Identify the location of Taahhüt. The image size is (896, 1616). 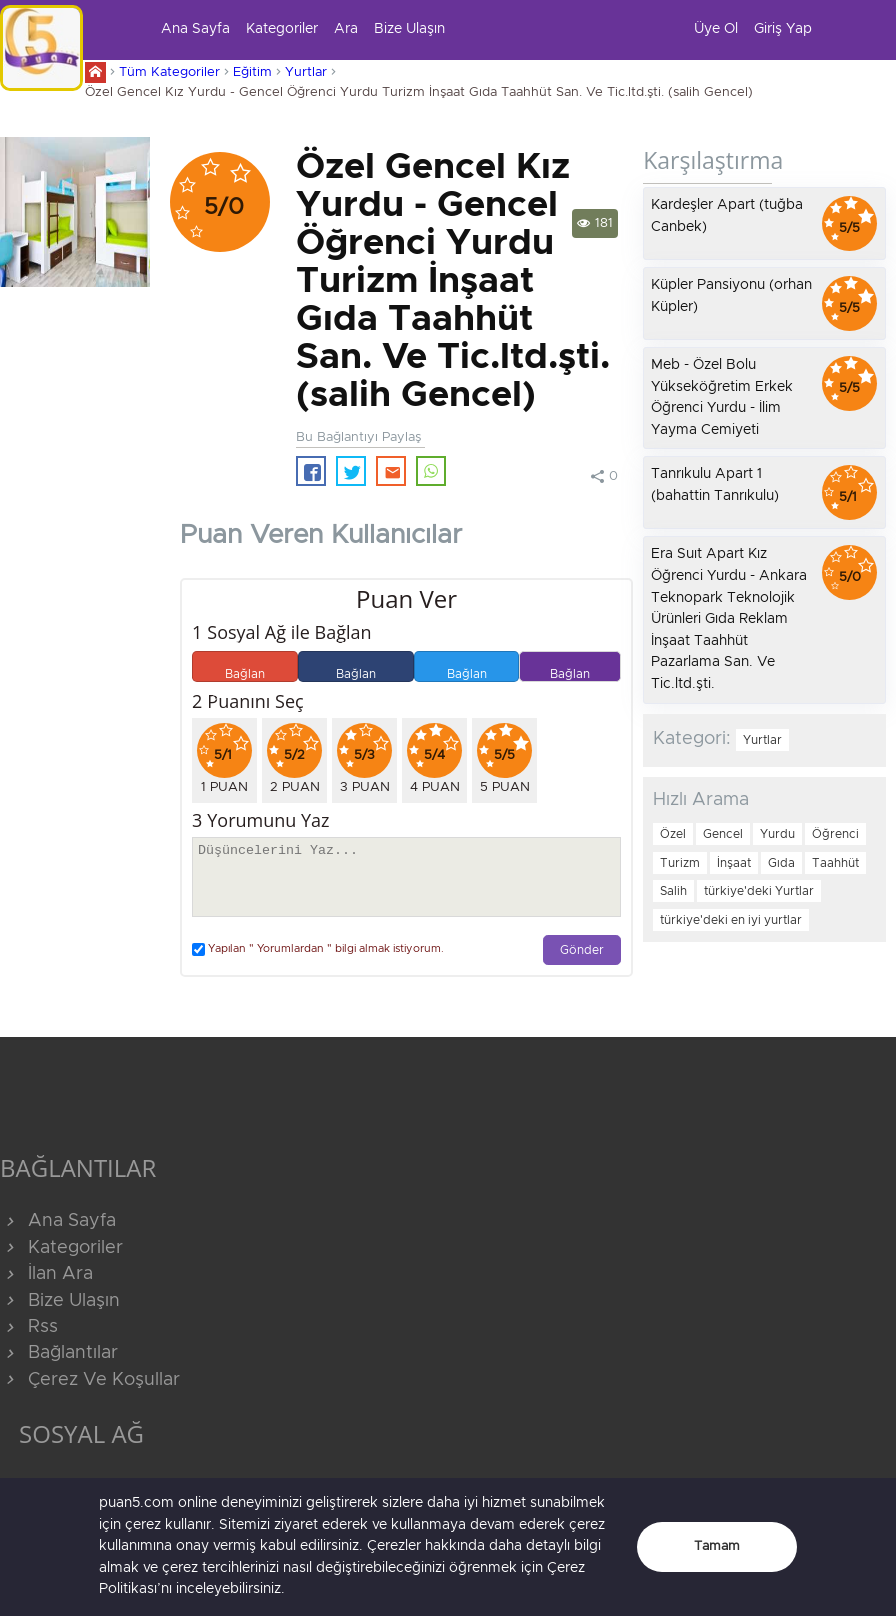
(835, 863).